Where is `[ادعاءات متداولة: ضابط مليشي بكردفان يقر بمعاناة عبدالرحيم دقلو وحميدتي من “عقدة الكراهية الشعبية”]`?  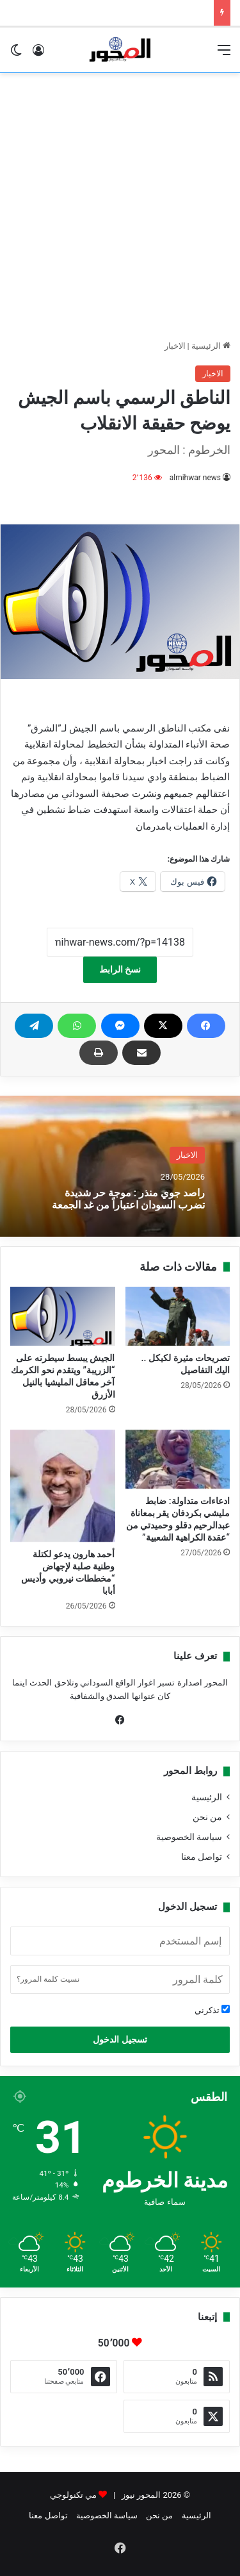
[ادعاءات متداولة: ضابط مليشي بكردفان يقر بمعاناة عبدالرحيم دقلو وحميدتي من “عقدة الكراهية الشعبية”] is located at coordinates (177, 1459).